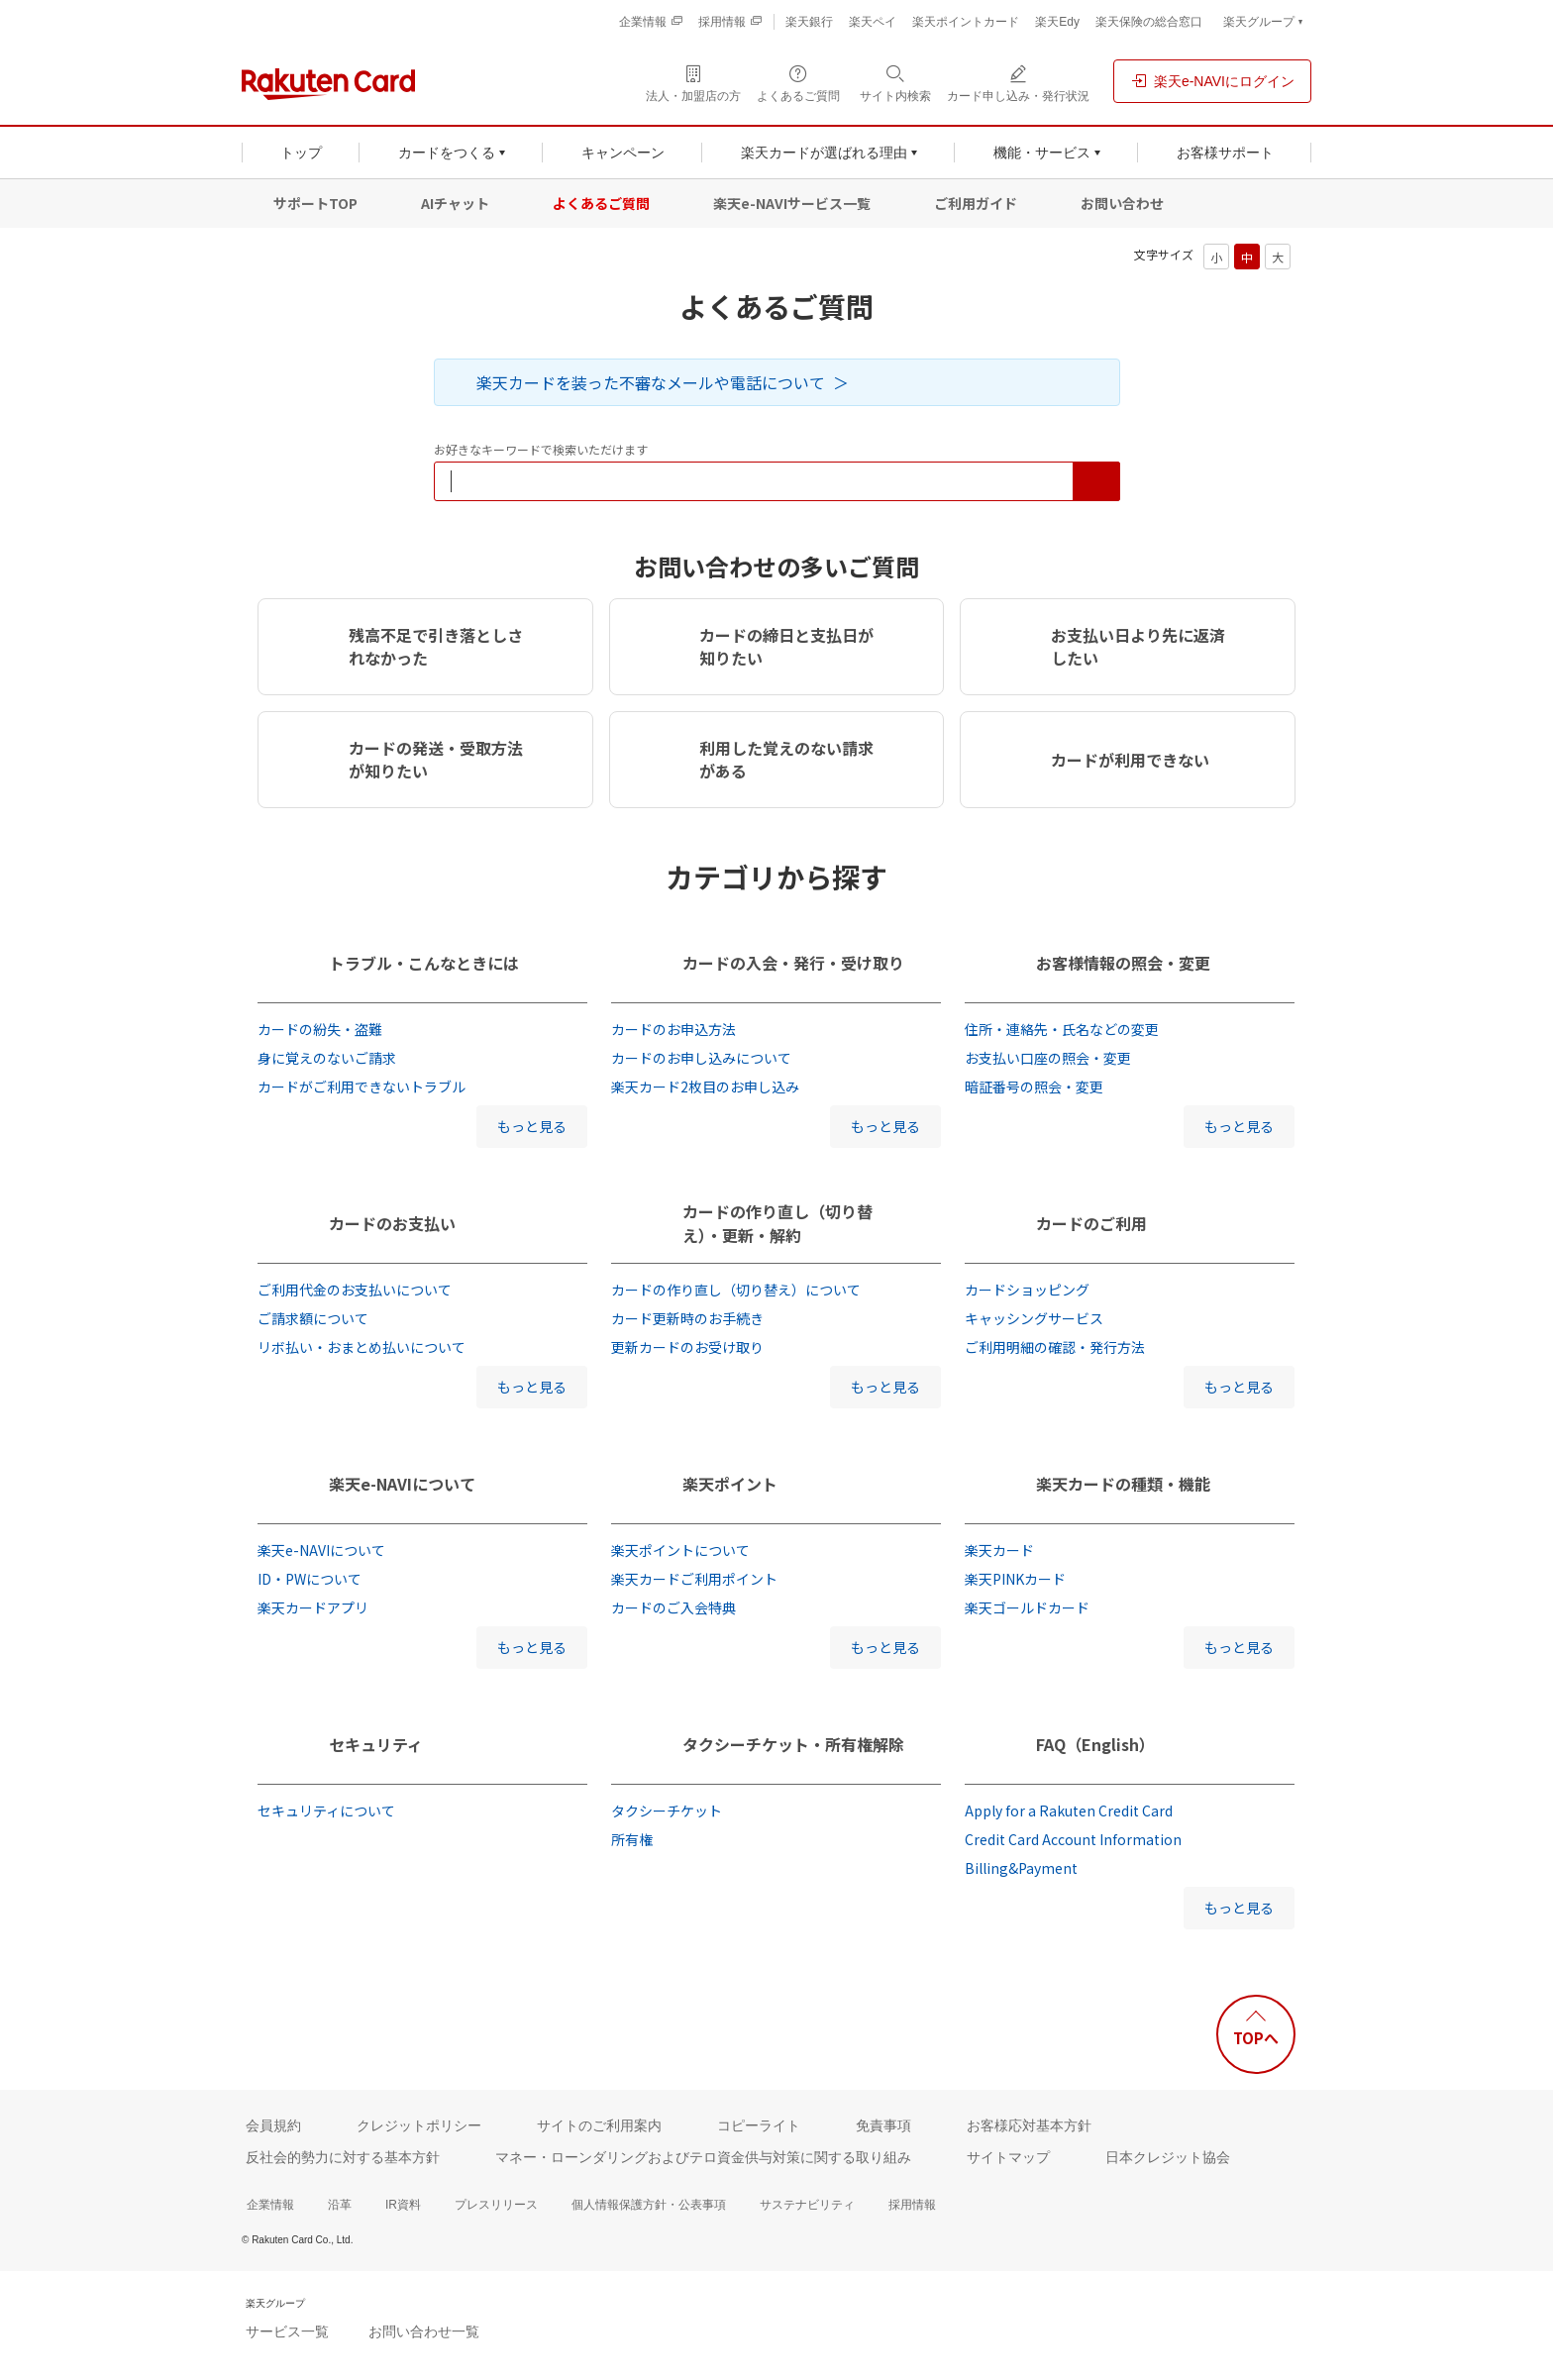  What do you see at coordinates (392, 1223) in the screenshot?
I see `カードのお支払い` at bounding box center [392, 1223].